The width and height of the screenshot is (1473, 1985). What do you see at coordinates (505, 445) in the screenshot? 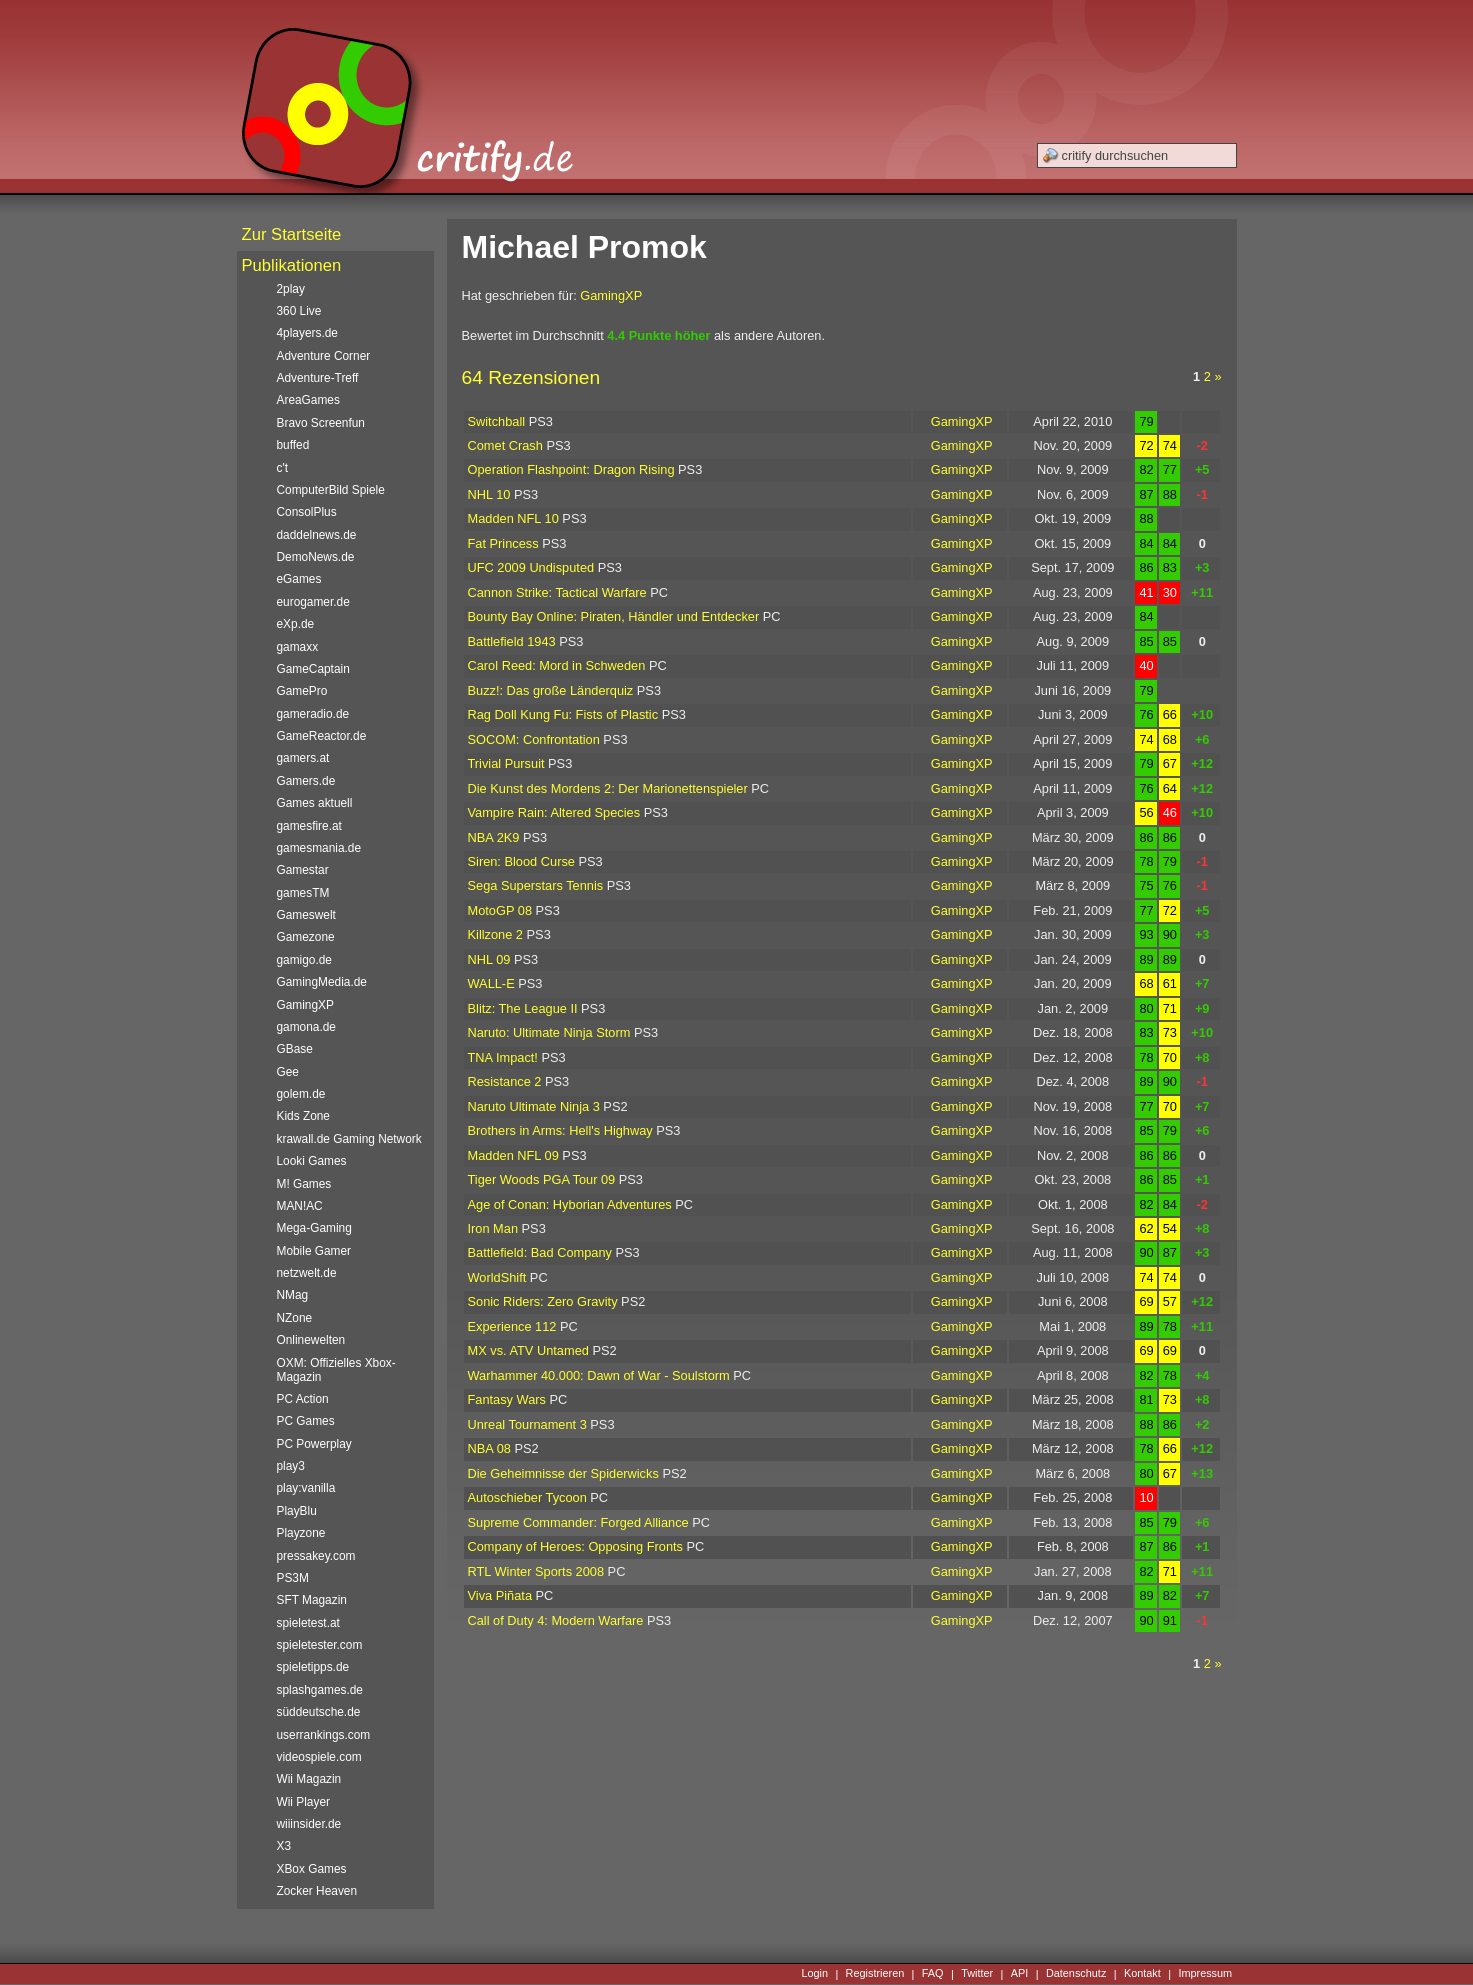
I see `Comet Crash` at bounding box center [505, 445].